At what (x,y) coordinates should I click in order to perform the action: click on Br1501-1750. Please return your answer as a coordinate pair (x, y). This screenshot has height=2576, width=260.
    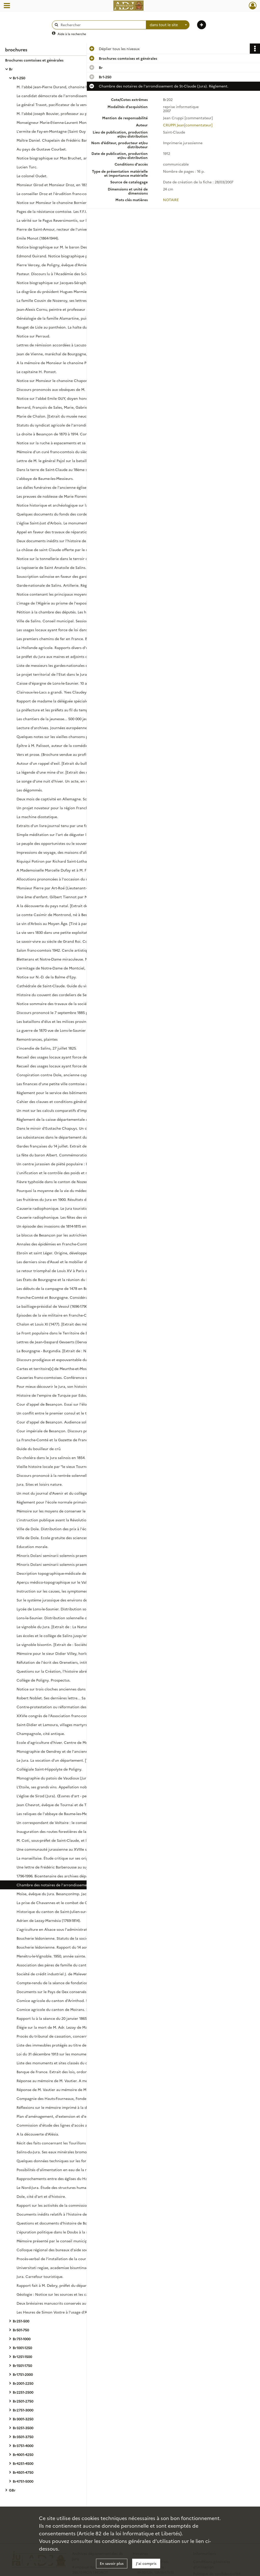
    Looking at the image, I should click on (22, 2365).